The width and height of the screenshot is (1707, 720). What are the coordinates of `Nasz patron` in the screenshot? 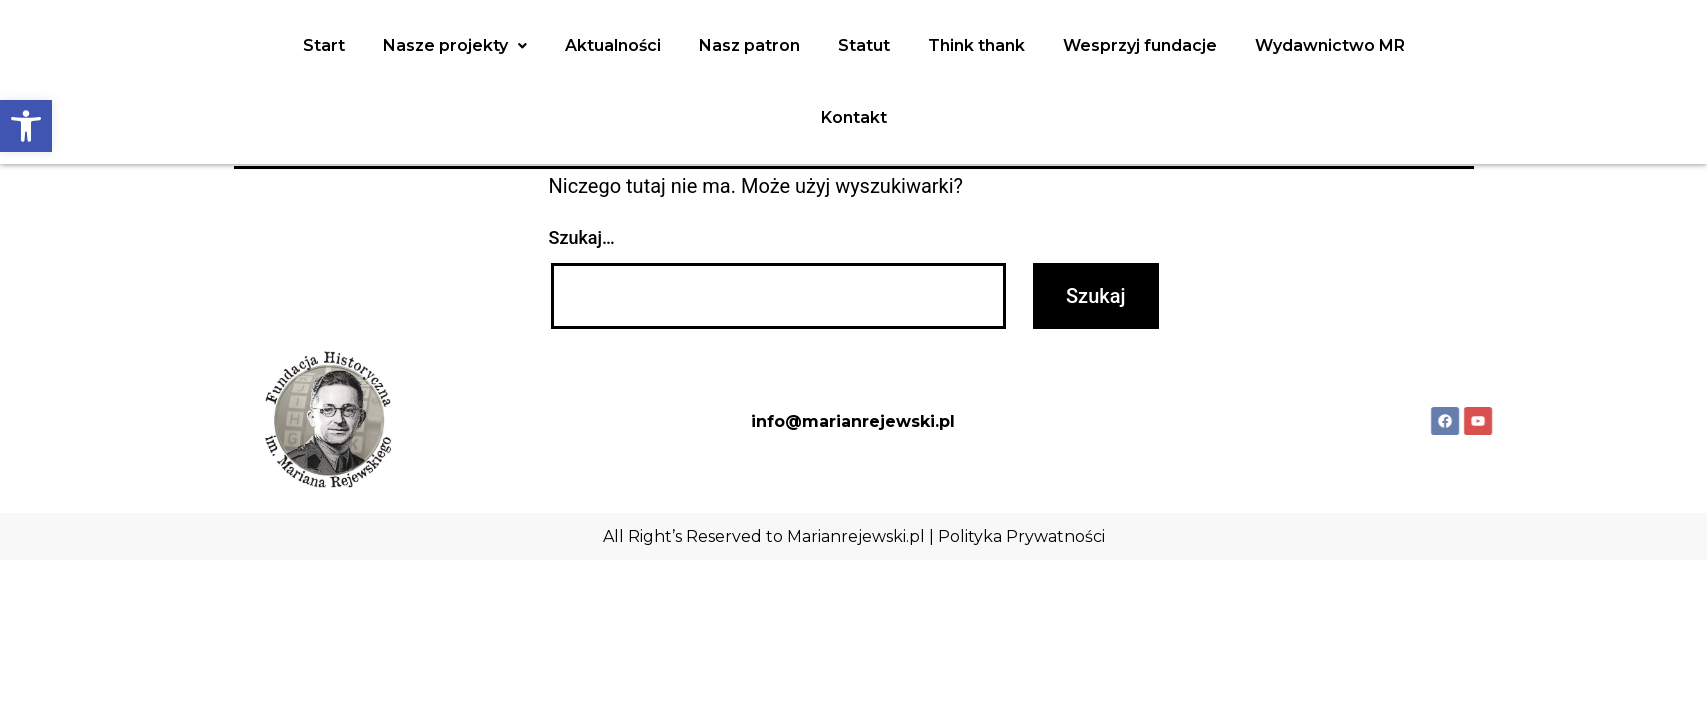 It's located at (749, 45).